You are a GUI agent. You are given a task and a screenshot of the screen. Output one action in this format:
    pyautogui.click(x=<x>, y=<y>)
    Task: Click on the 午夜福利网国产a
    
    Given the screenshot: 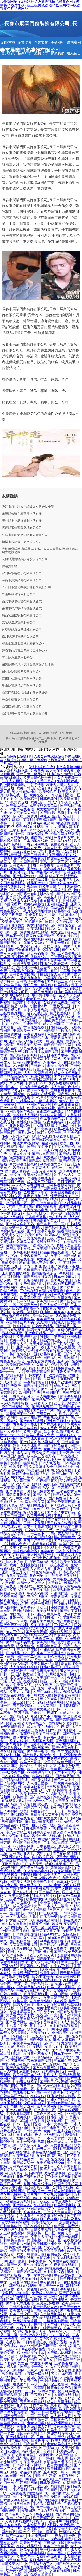 What is the action you would take?
    pyautogui.click(x=36, y=1748)
    